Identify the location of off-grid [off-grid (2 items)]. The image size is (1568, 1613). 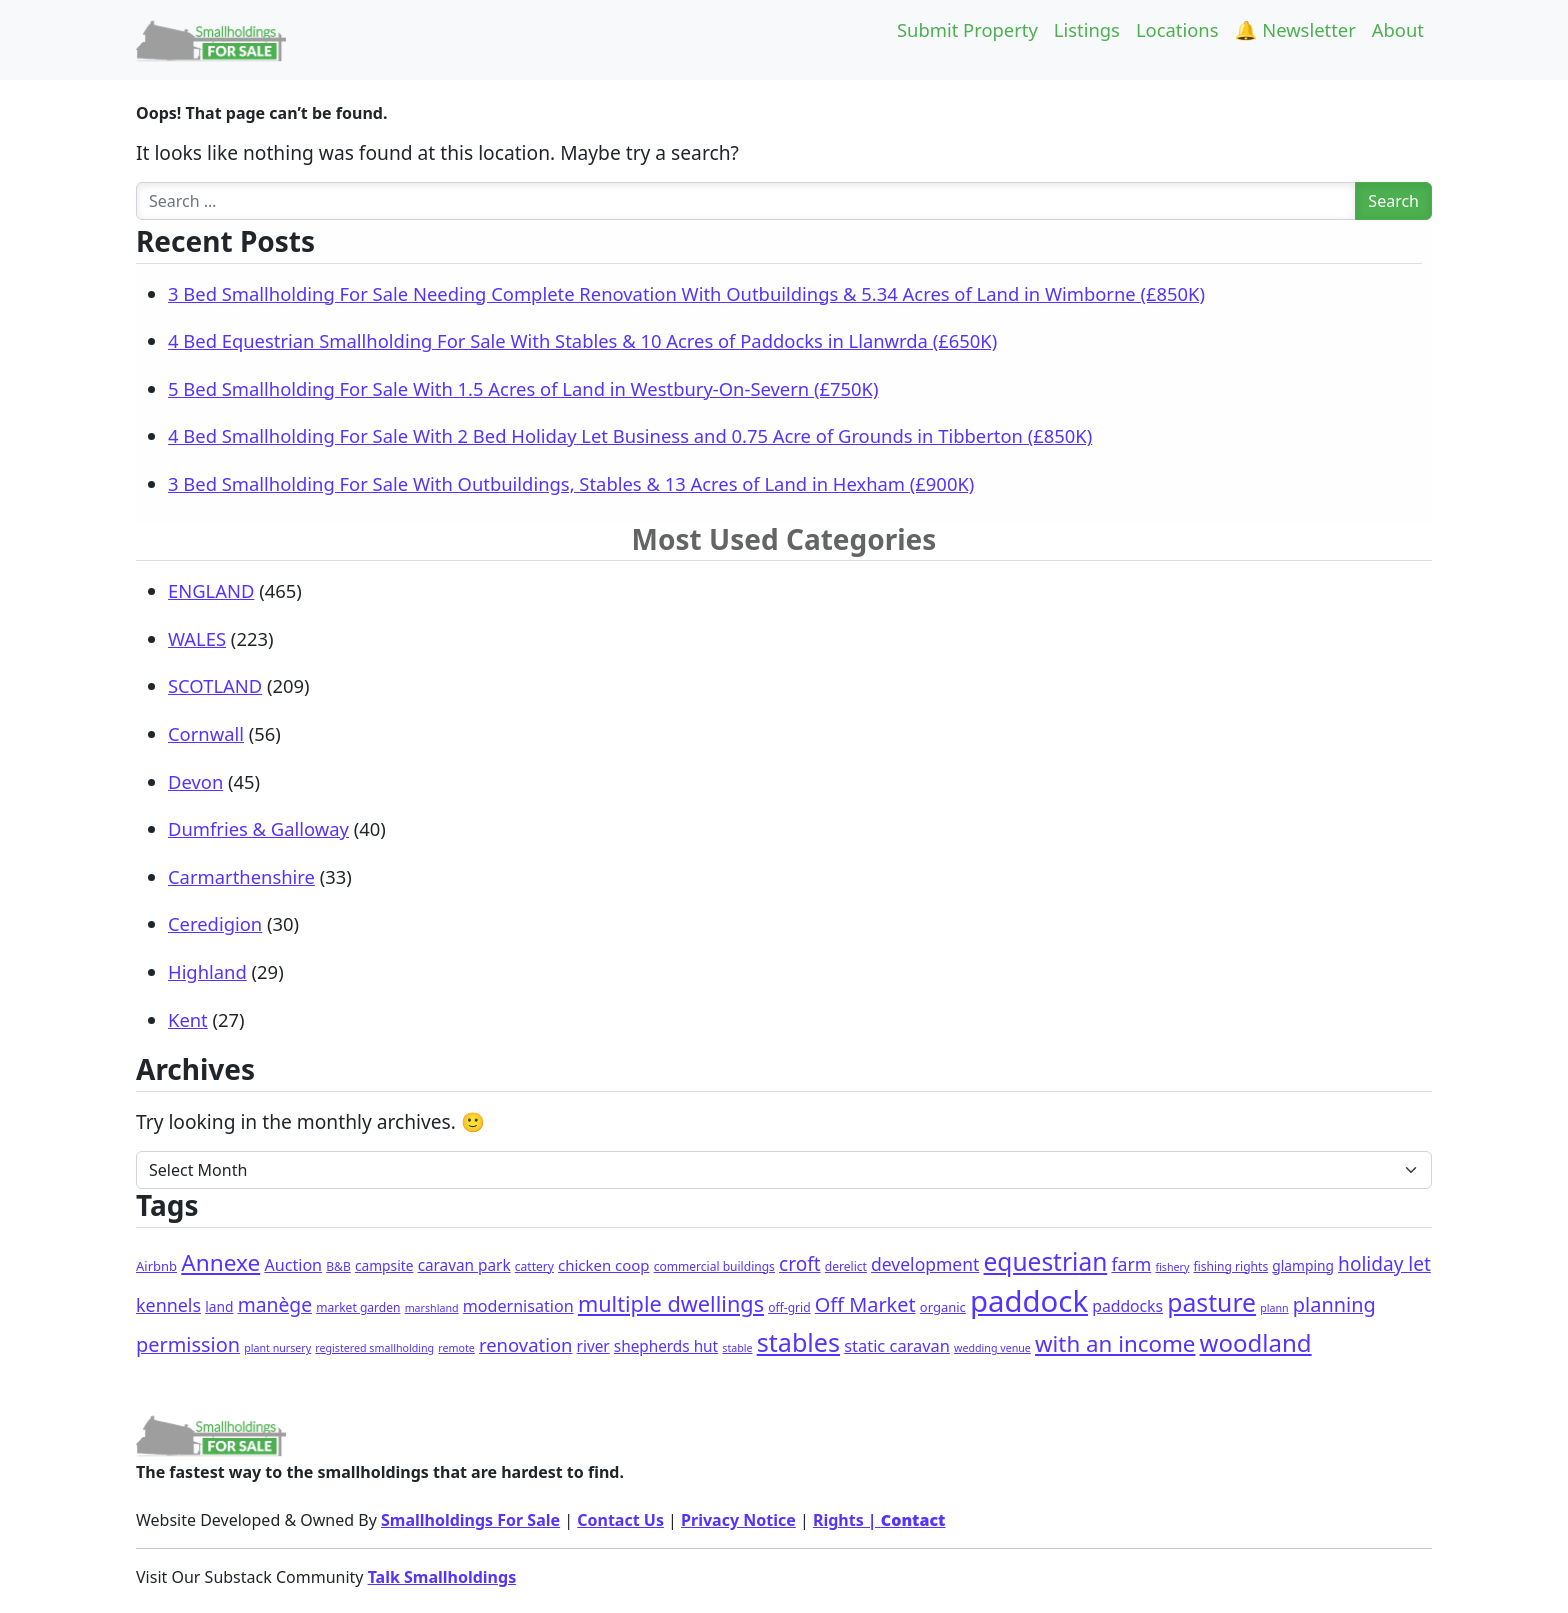
(789, 1307).